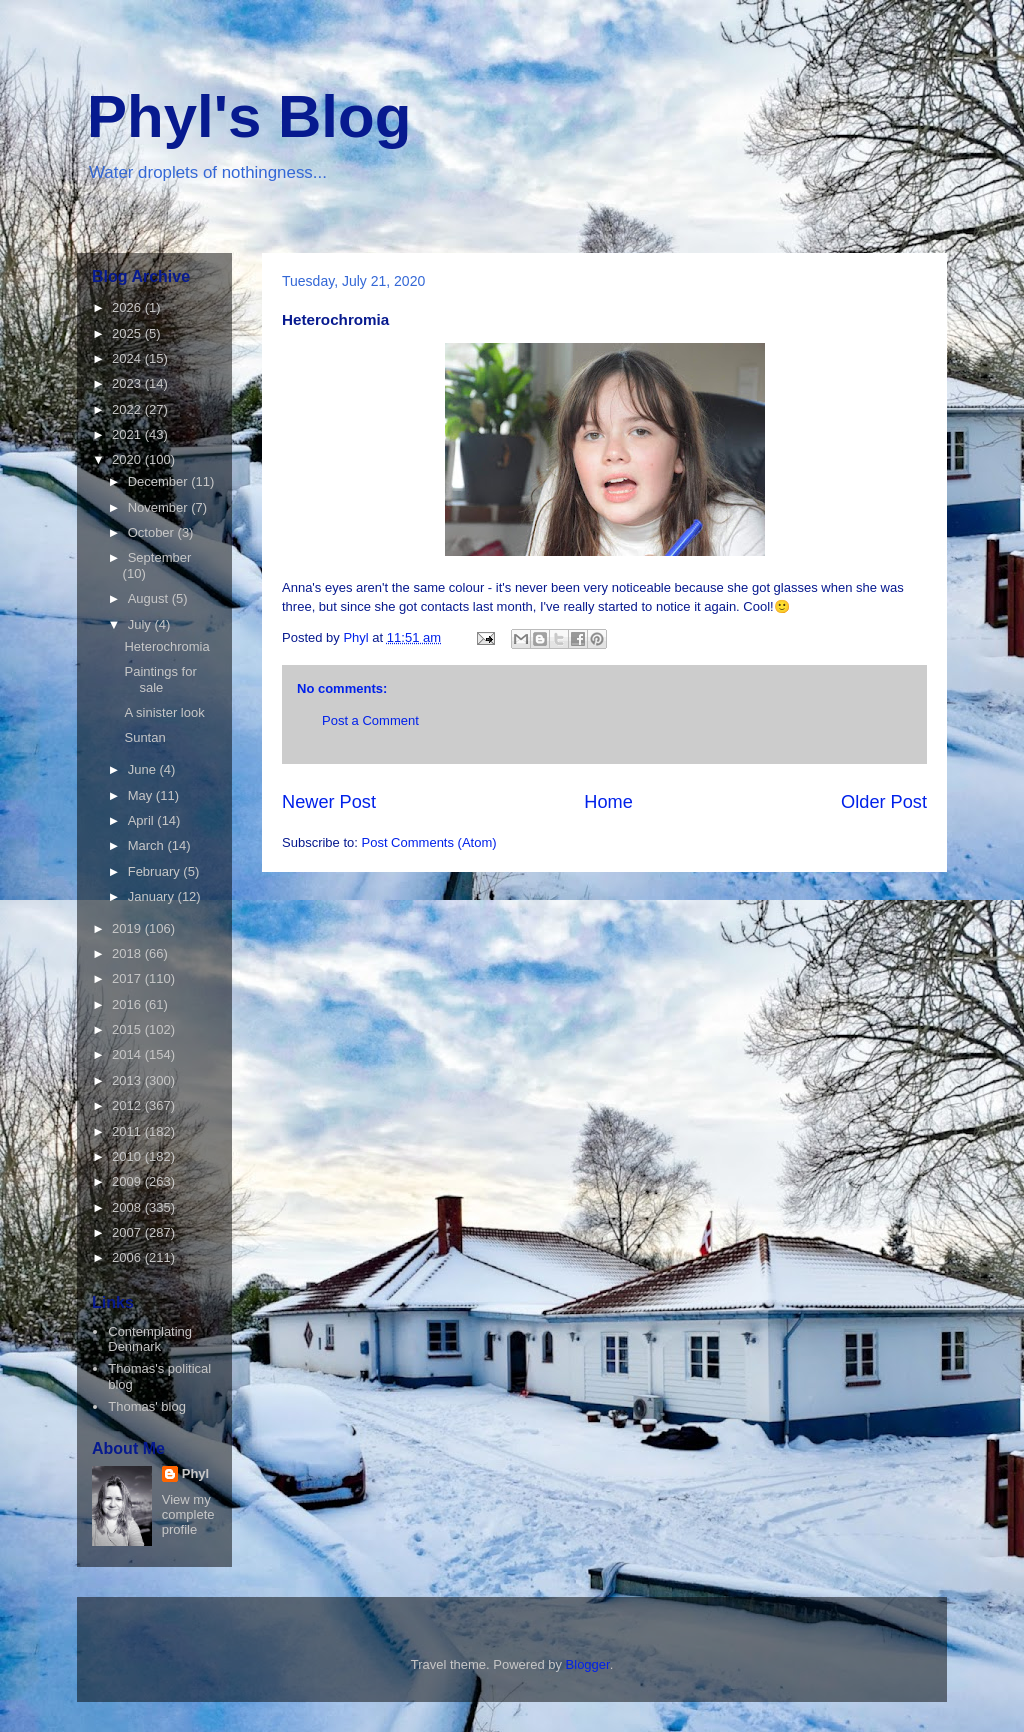 The image size is (1024, 1732). I want to click on 2019, so click(128, 928).